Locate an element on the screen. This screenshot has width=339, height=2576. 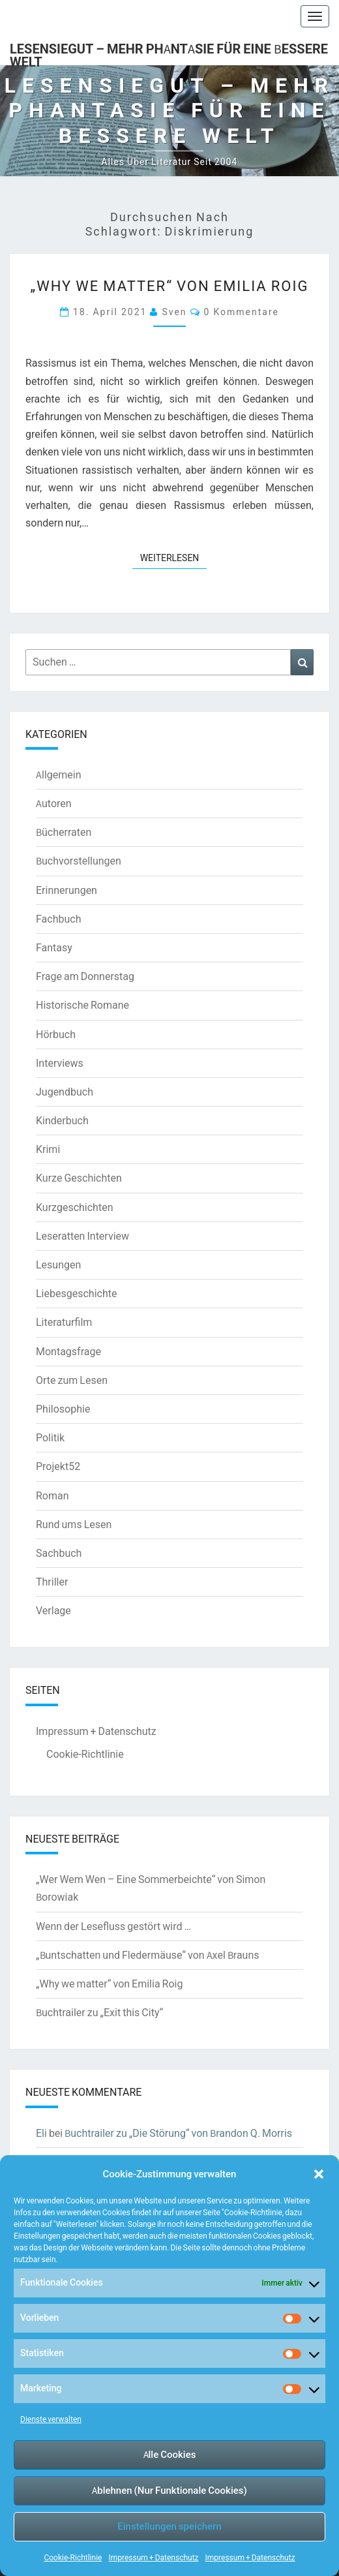
Bücherraten is located at coordinates (63, 831).